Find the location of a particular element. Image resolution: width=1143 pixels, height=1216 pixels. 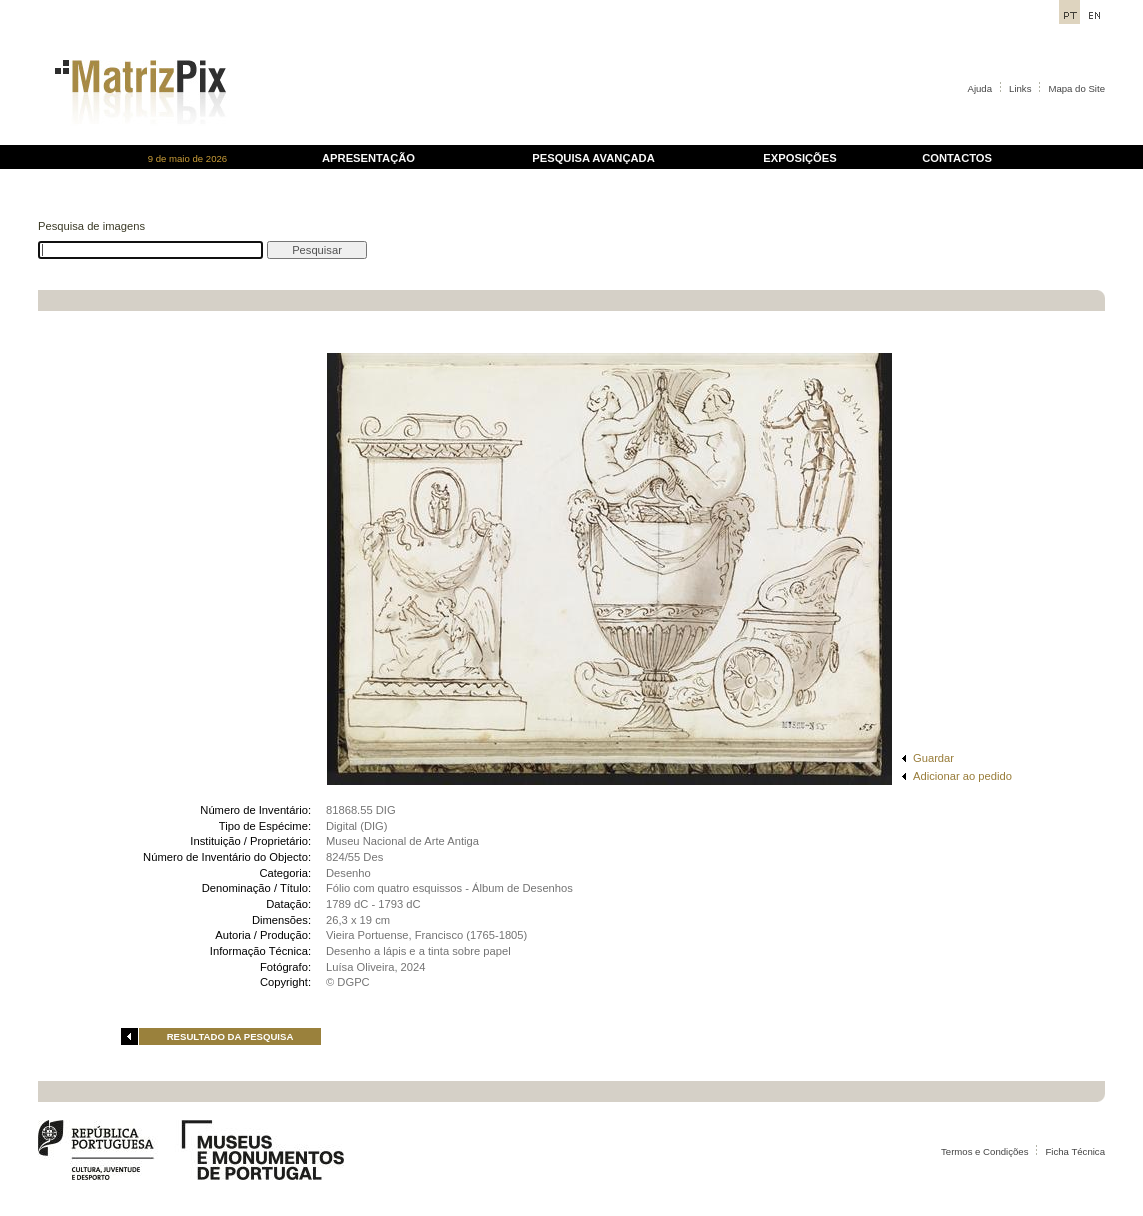

Termos e Condições is located at coordinates (984, 1151).